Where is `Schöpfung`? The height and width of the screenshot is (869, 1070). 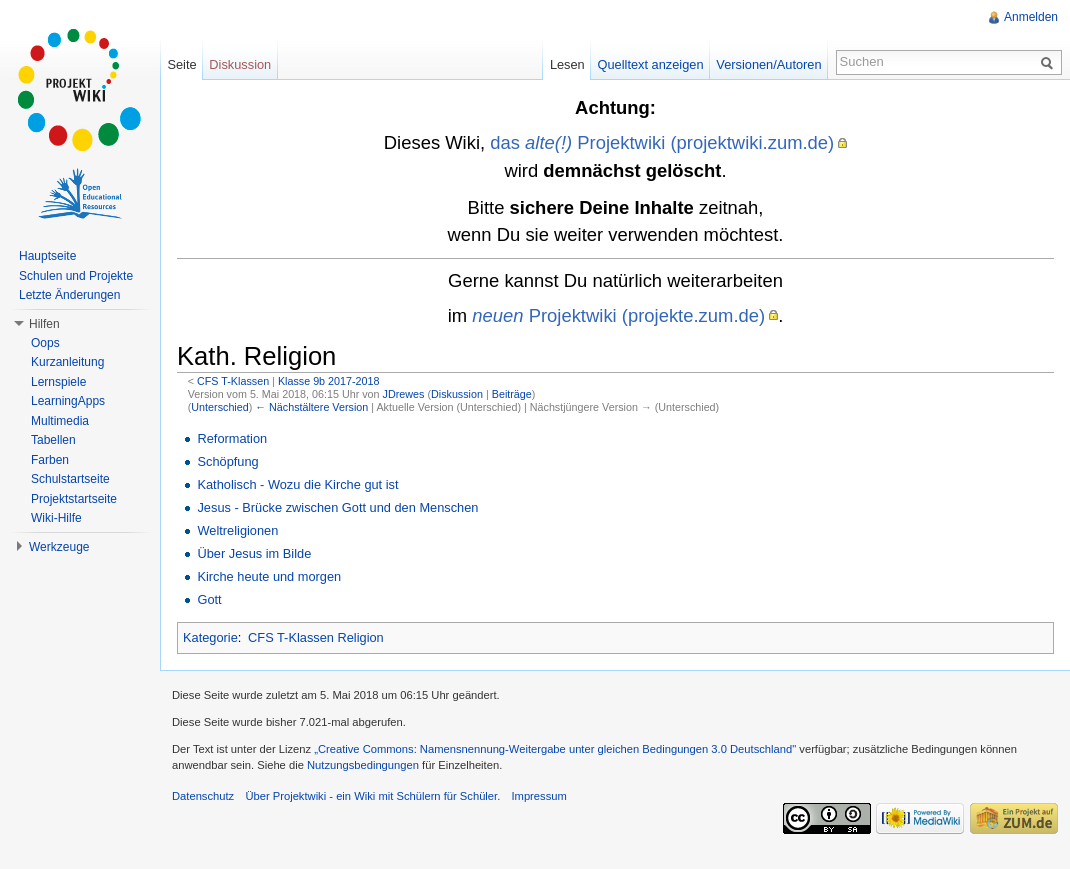
Schöpfung is located at coordinates (227, 461).